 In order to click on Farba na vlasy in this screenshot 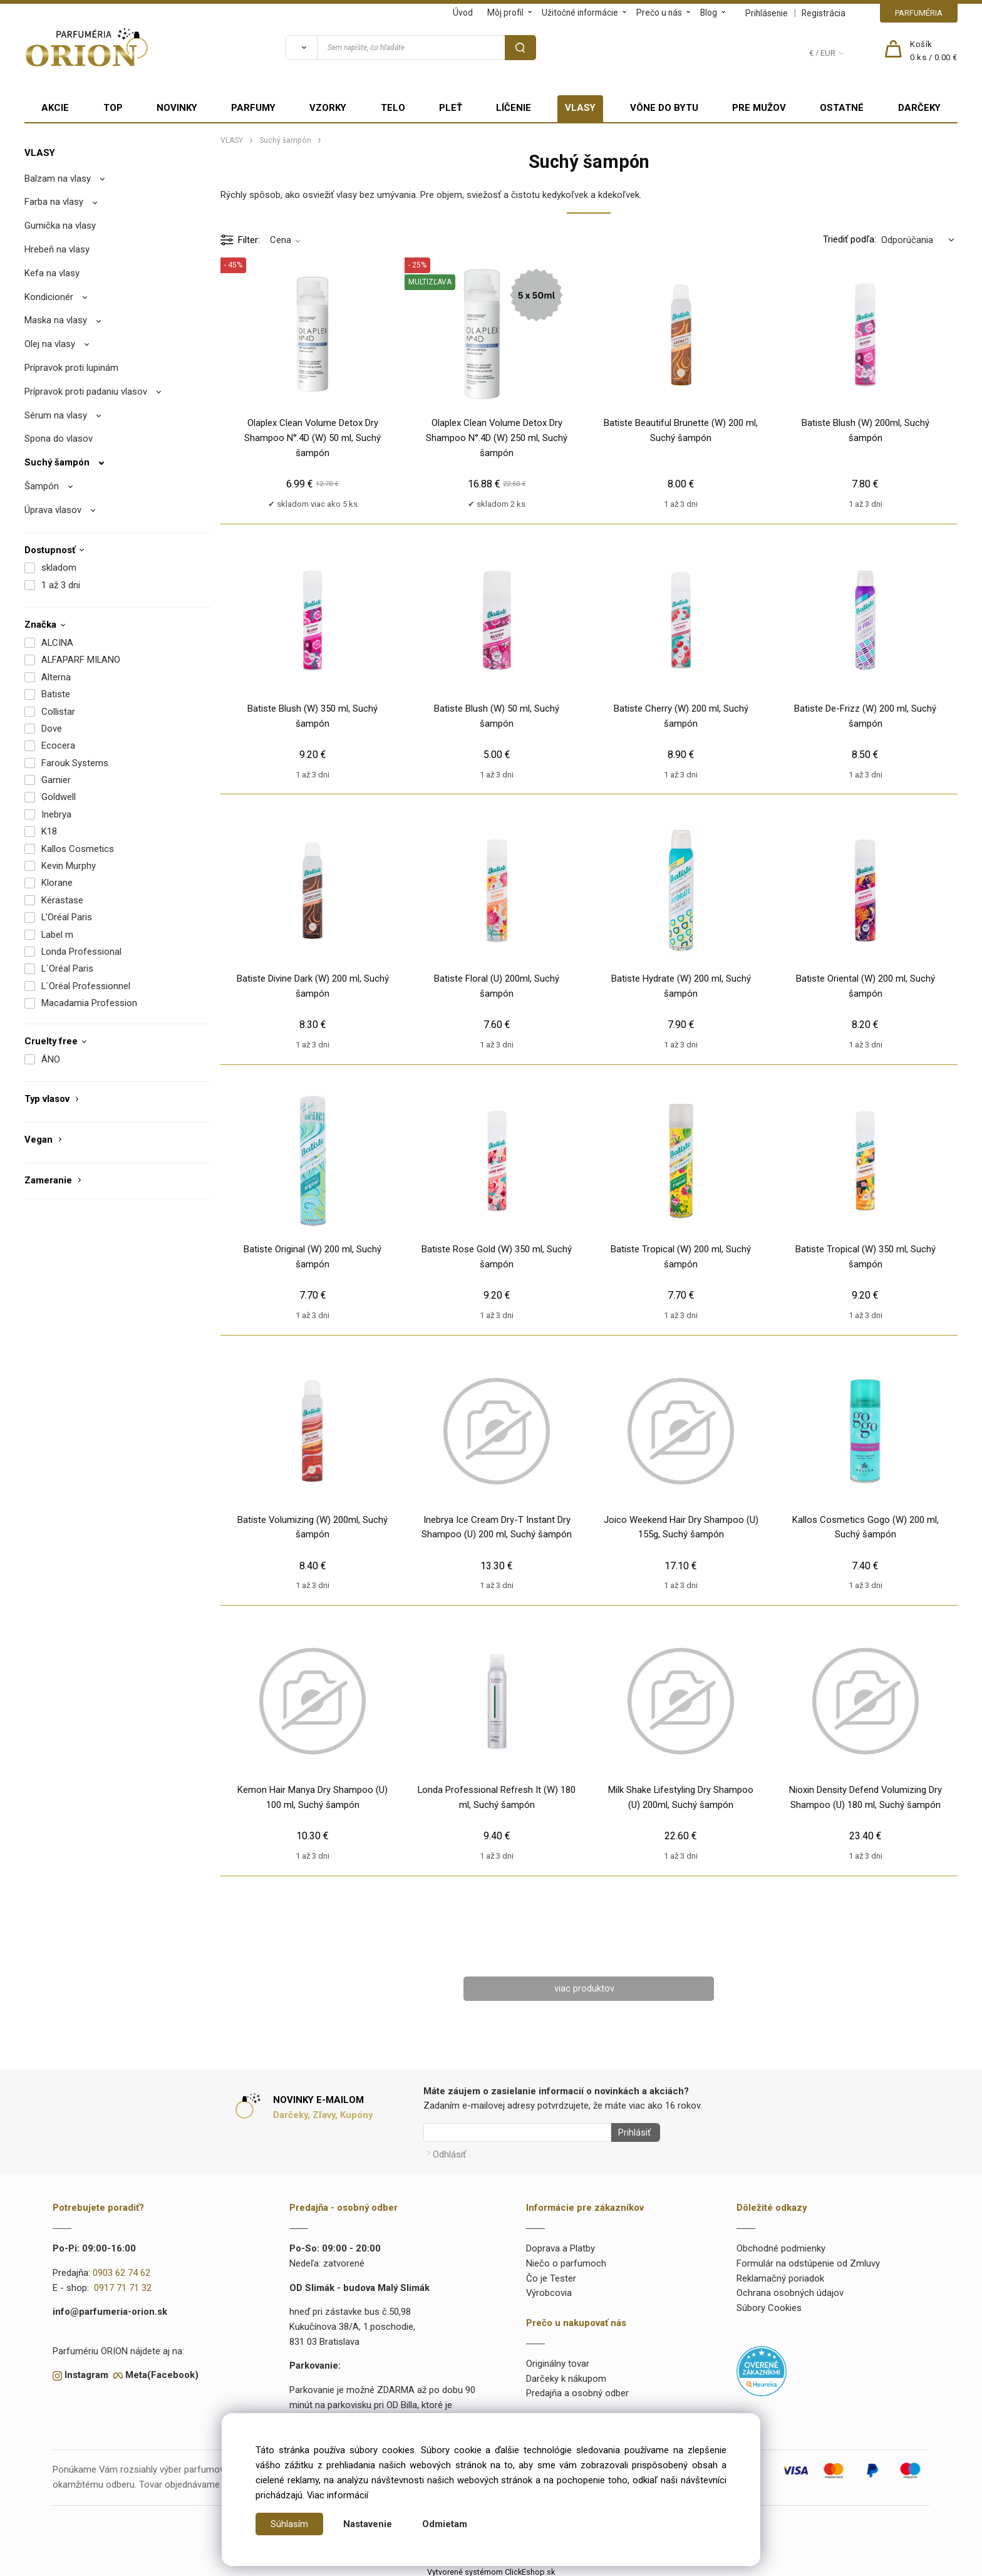, I will do `click(53, 201)`.